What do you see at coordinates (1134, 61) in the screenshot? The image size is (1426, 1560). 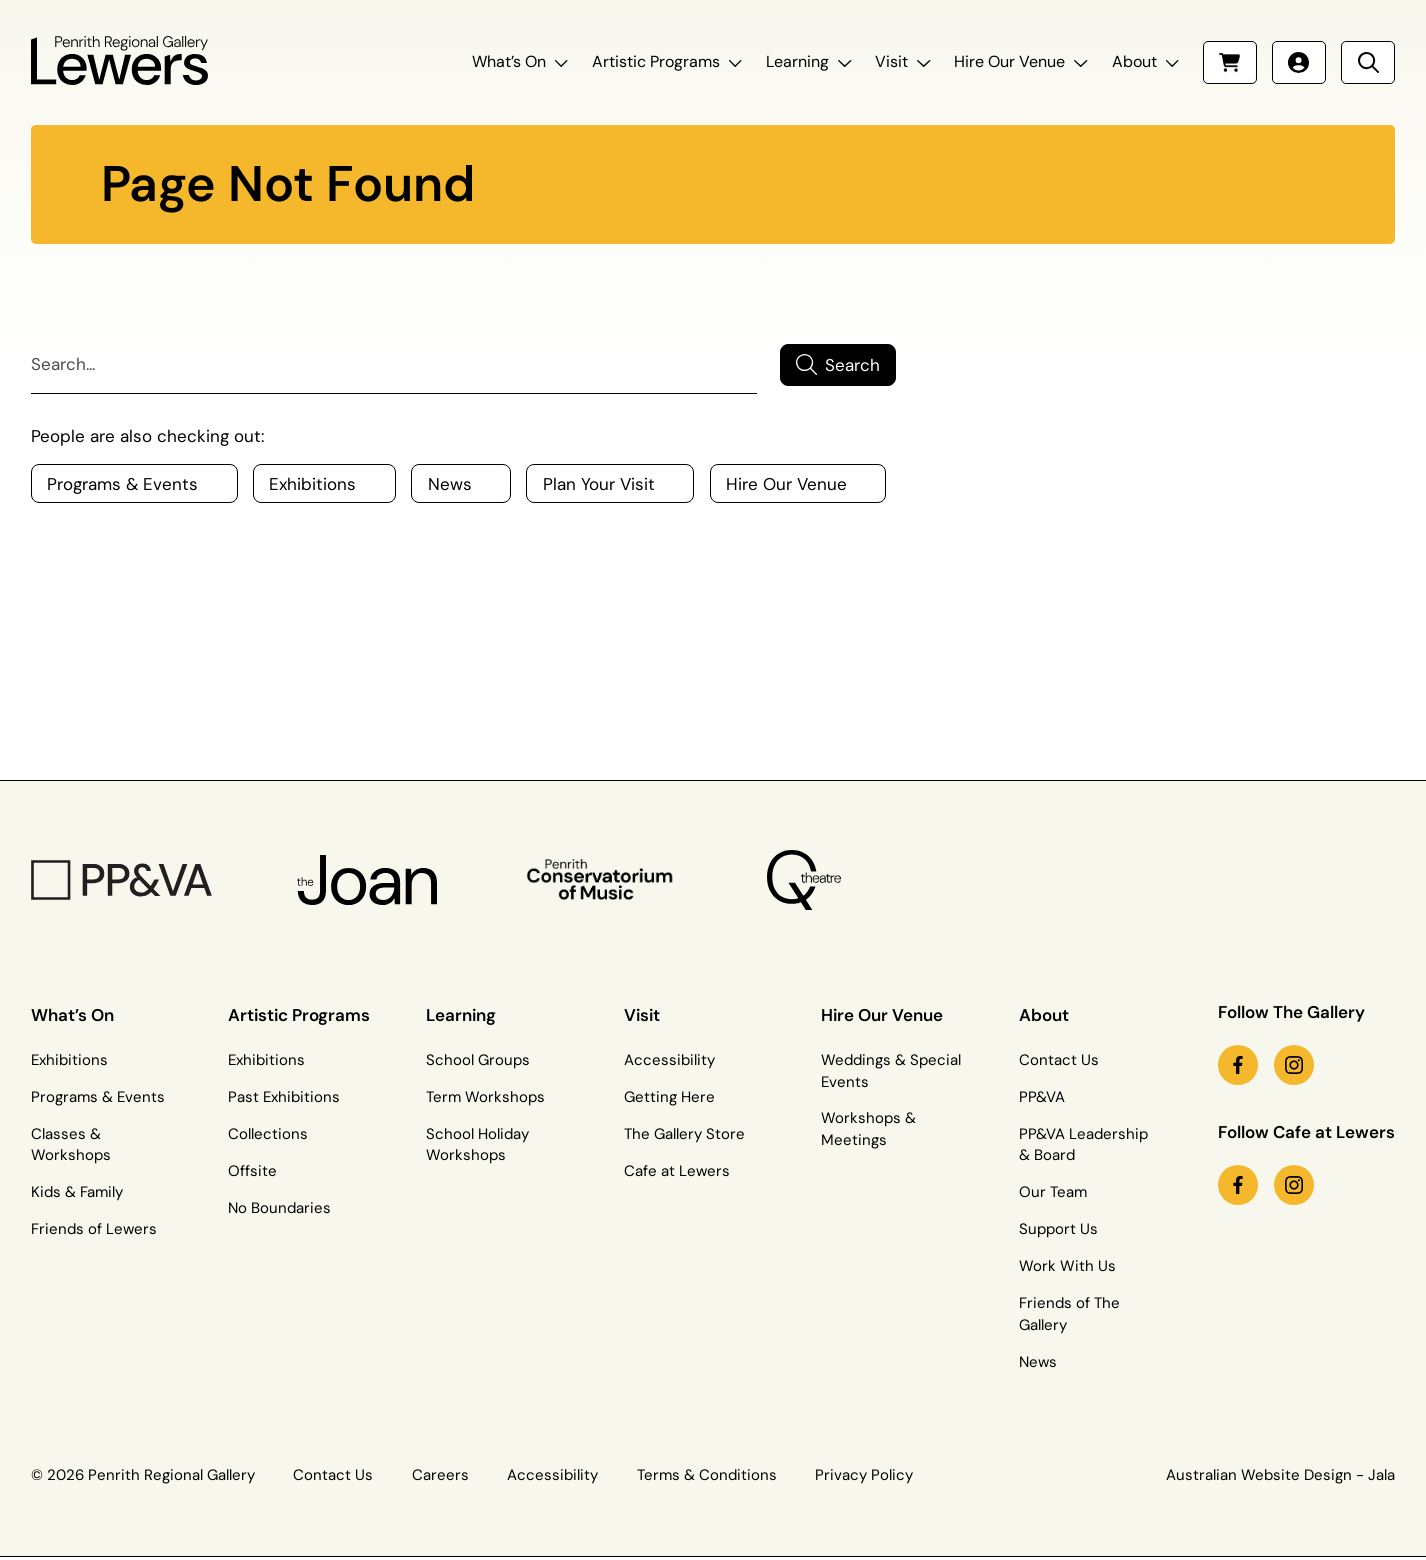 I see `About` at bounding box center [1134, 61].